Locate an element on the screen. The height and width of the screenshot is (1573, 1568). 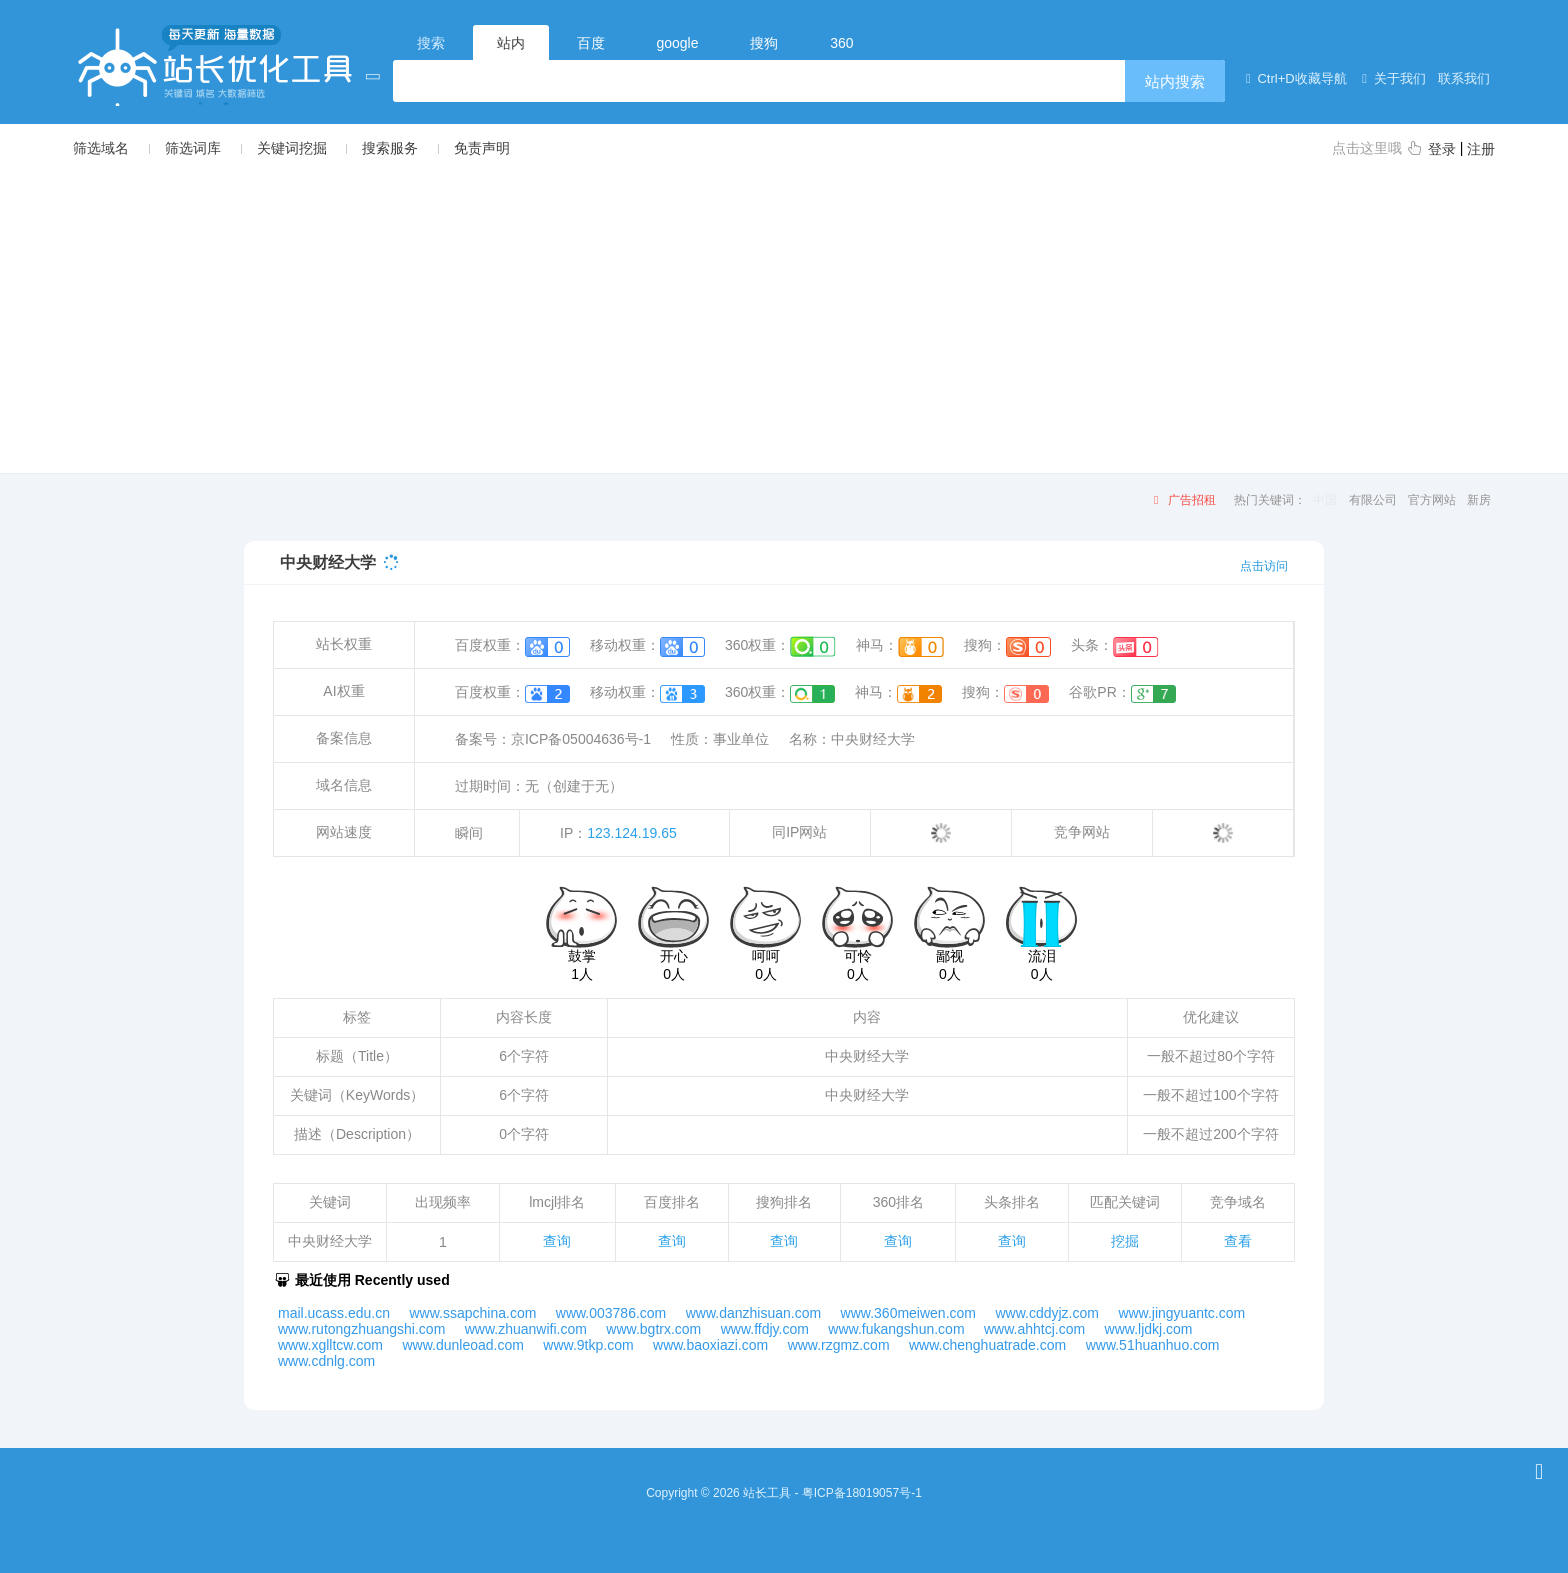
www.9tkp.com is located at coordinates (588, 1345).